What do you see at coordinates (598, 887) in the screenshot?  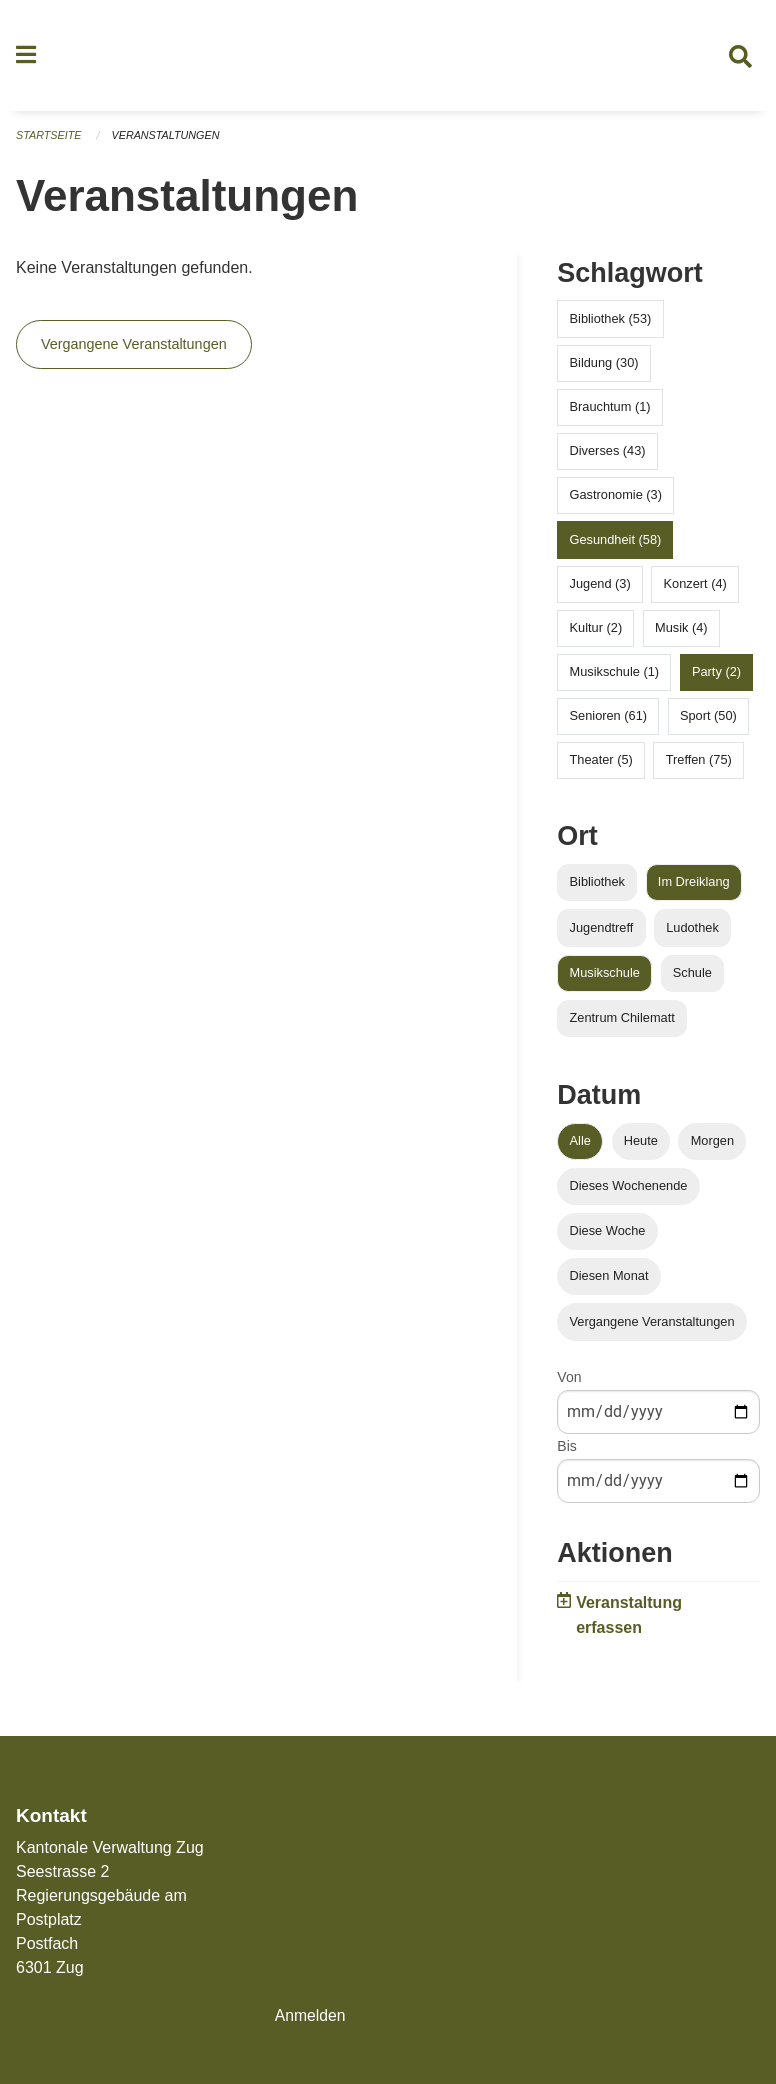 I see `Bibliothek` at bounding box center [598, 887].